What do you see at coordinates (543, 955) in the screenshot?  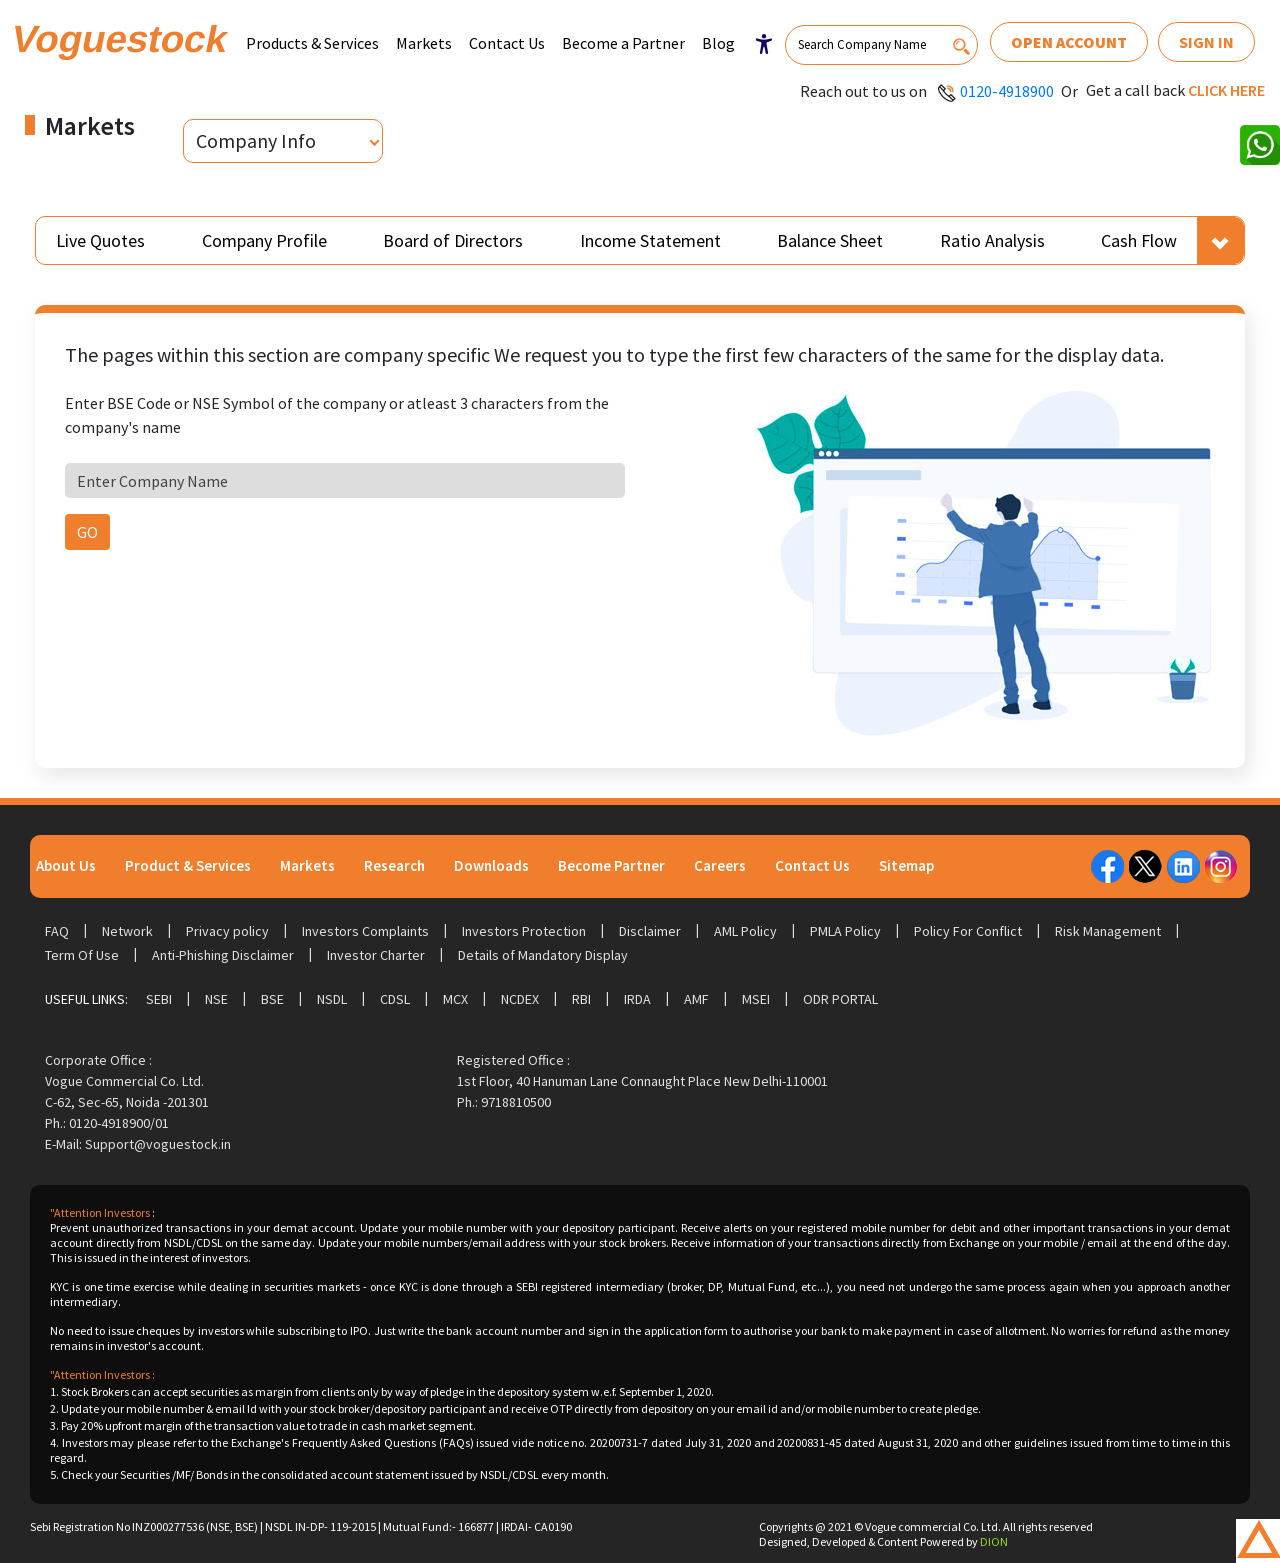 I see `Details of Mandatory Display` at bounding box center [543, 955].